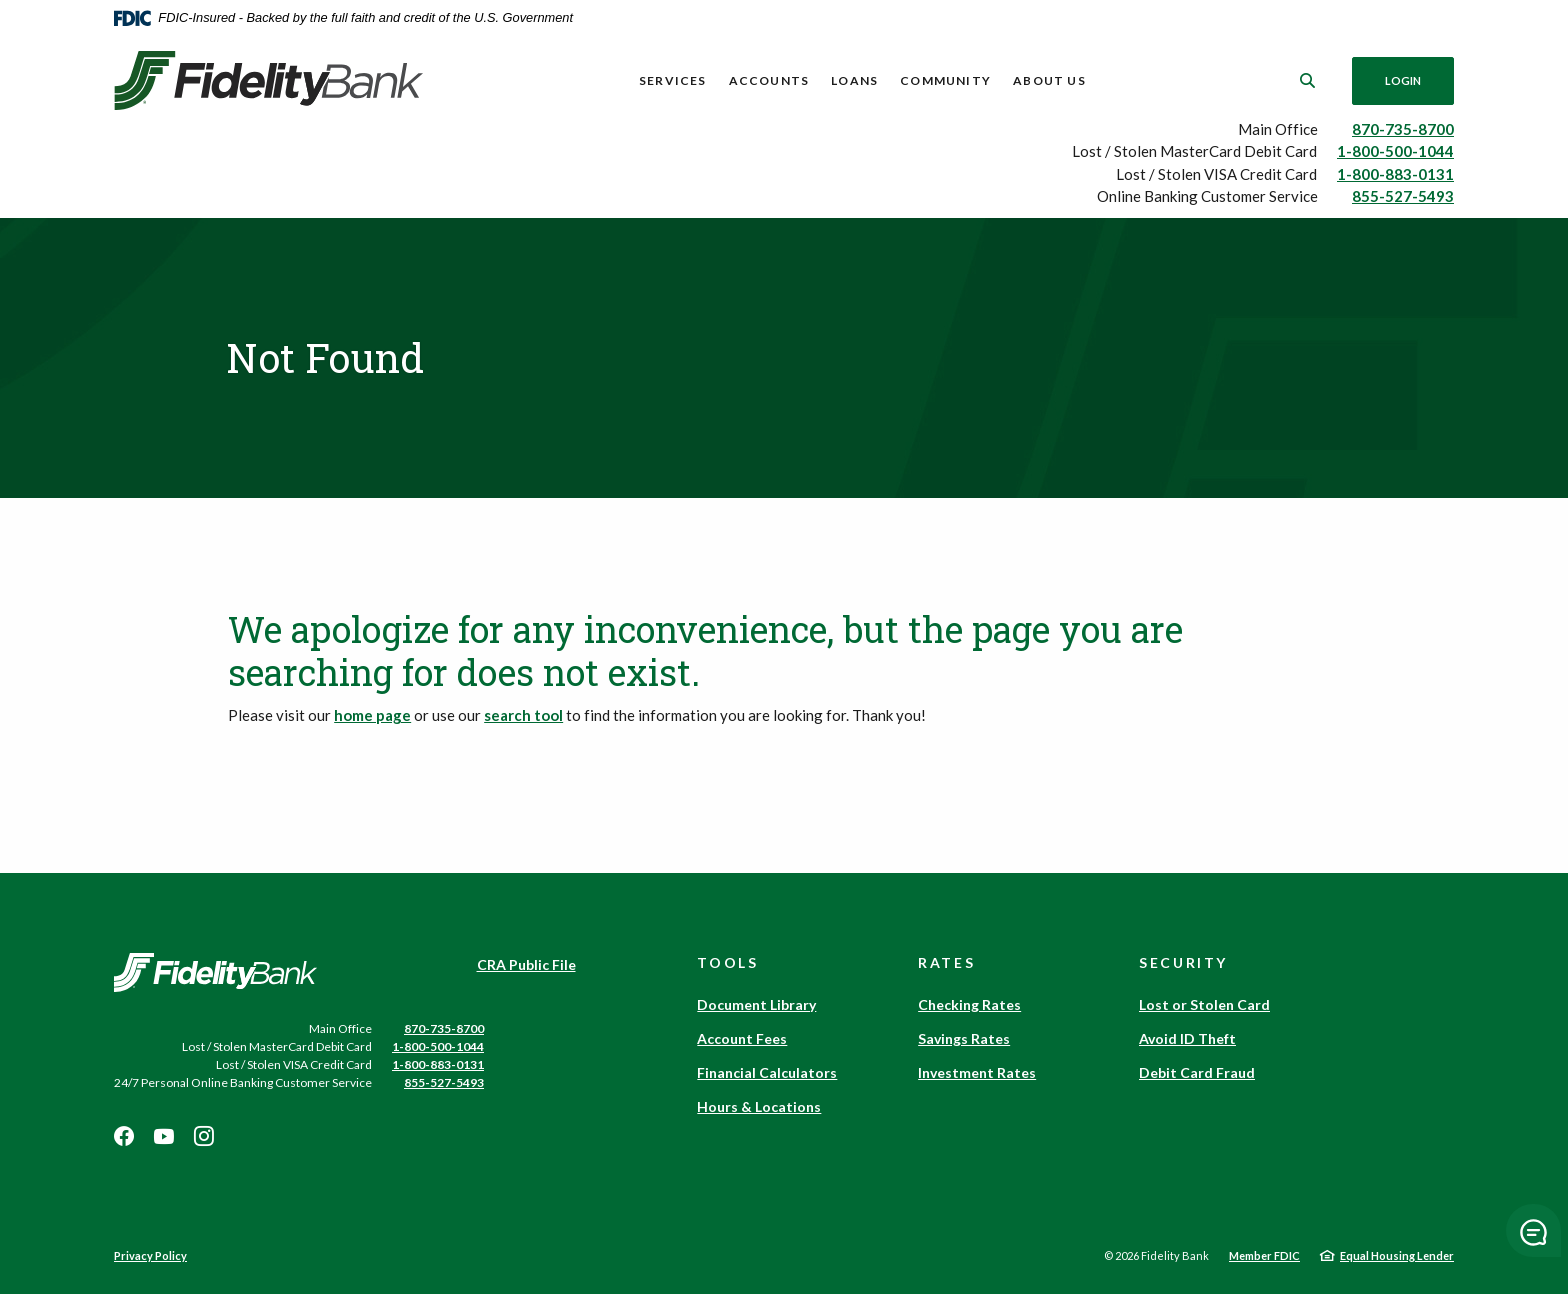 This screenshot has width=1568, height=1294. I want to click on Accounts [button], so click(769, 80).